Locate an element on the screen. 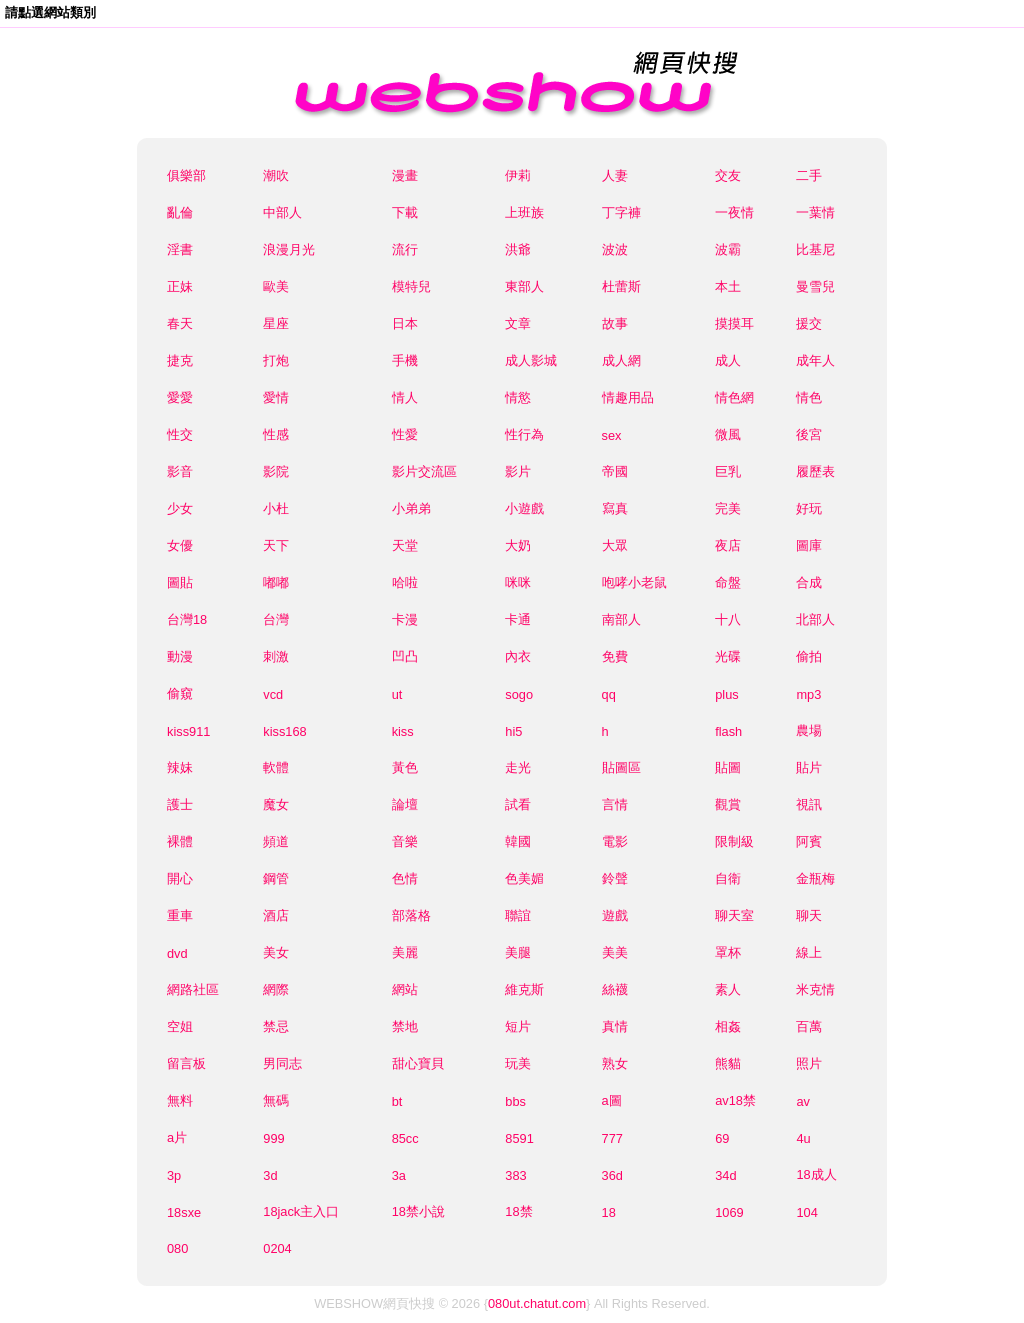 This screenshot has width=1024, height=1323. 性行為 is located at coordinates (524, 434).